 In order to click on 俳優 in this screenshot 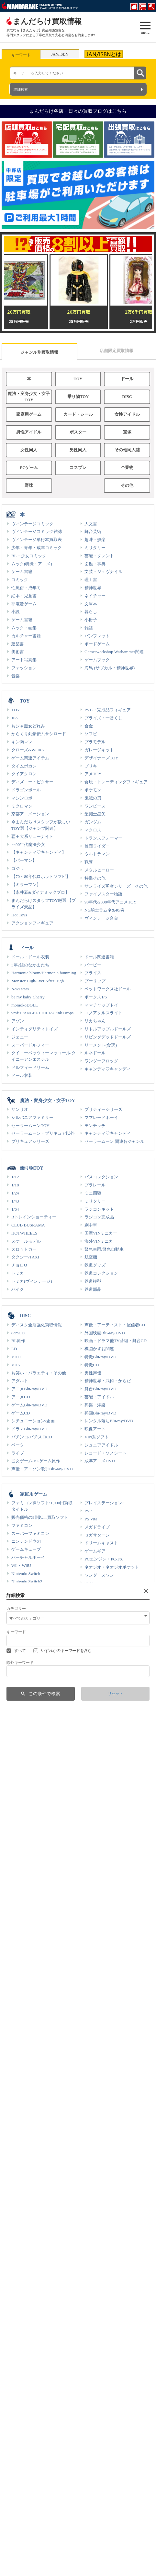, I will do `click(88, 1957)`.